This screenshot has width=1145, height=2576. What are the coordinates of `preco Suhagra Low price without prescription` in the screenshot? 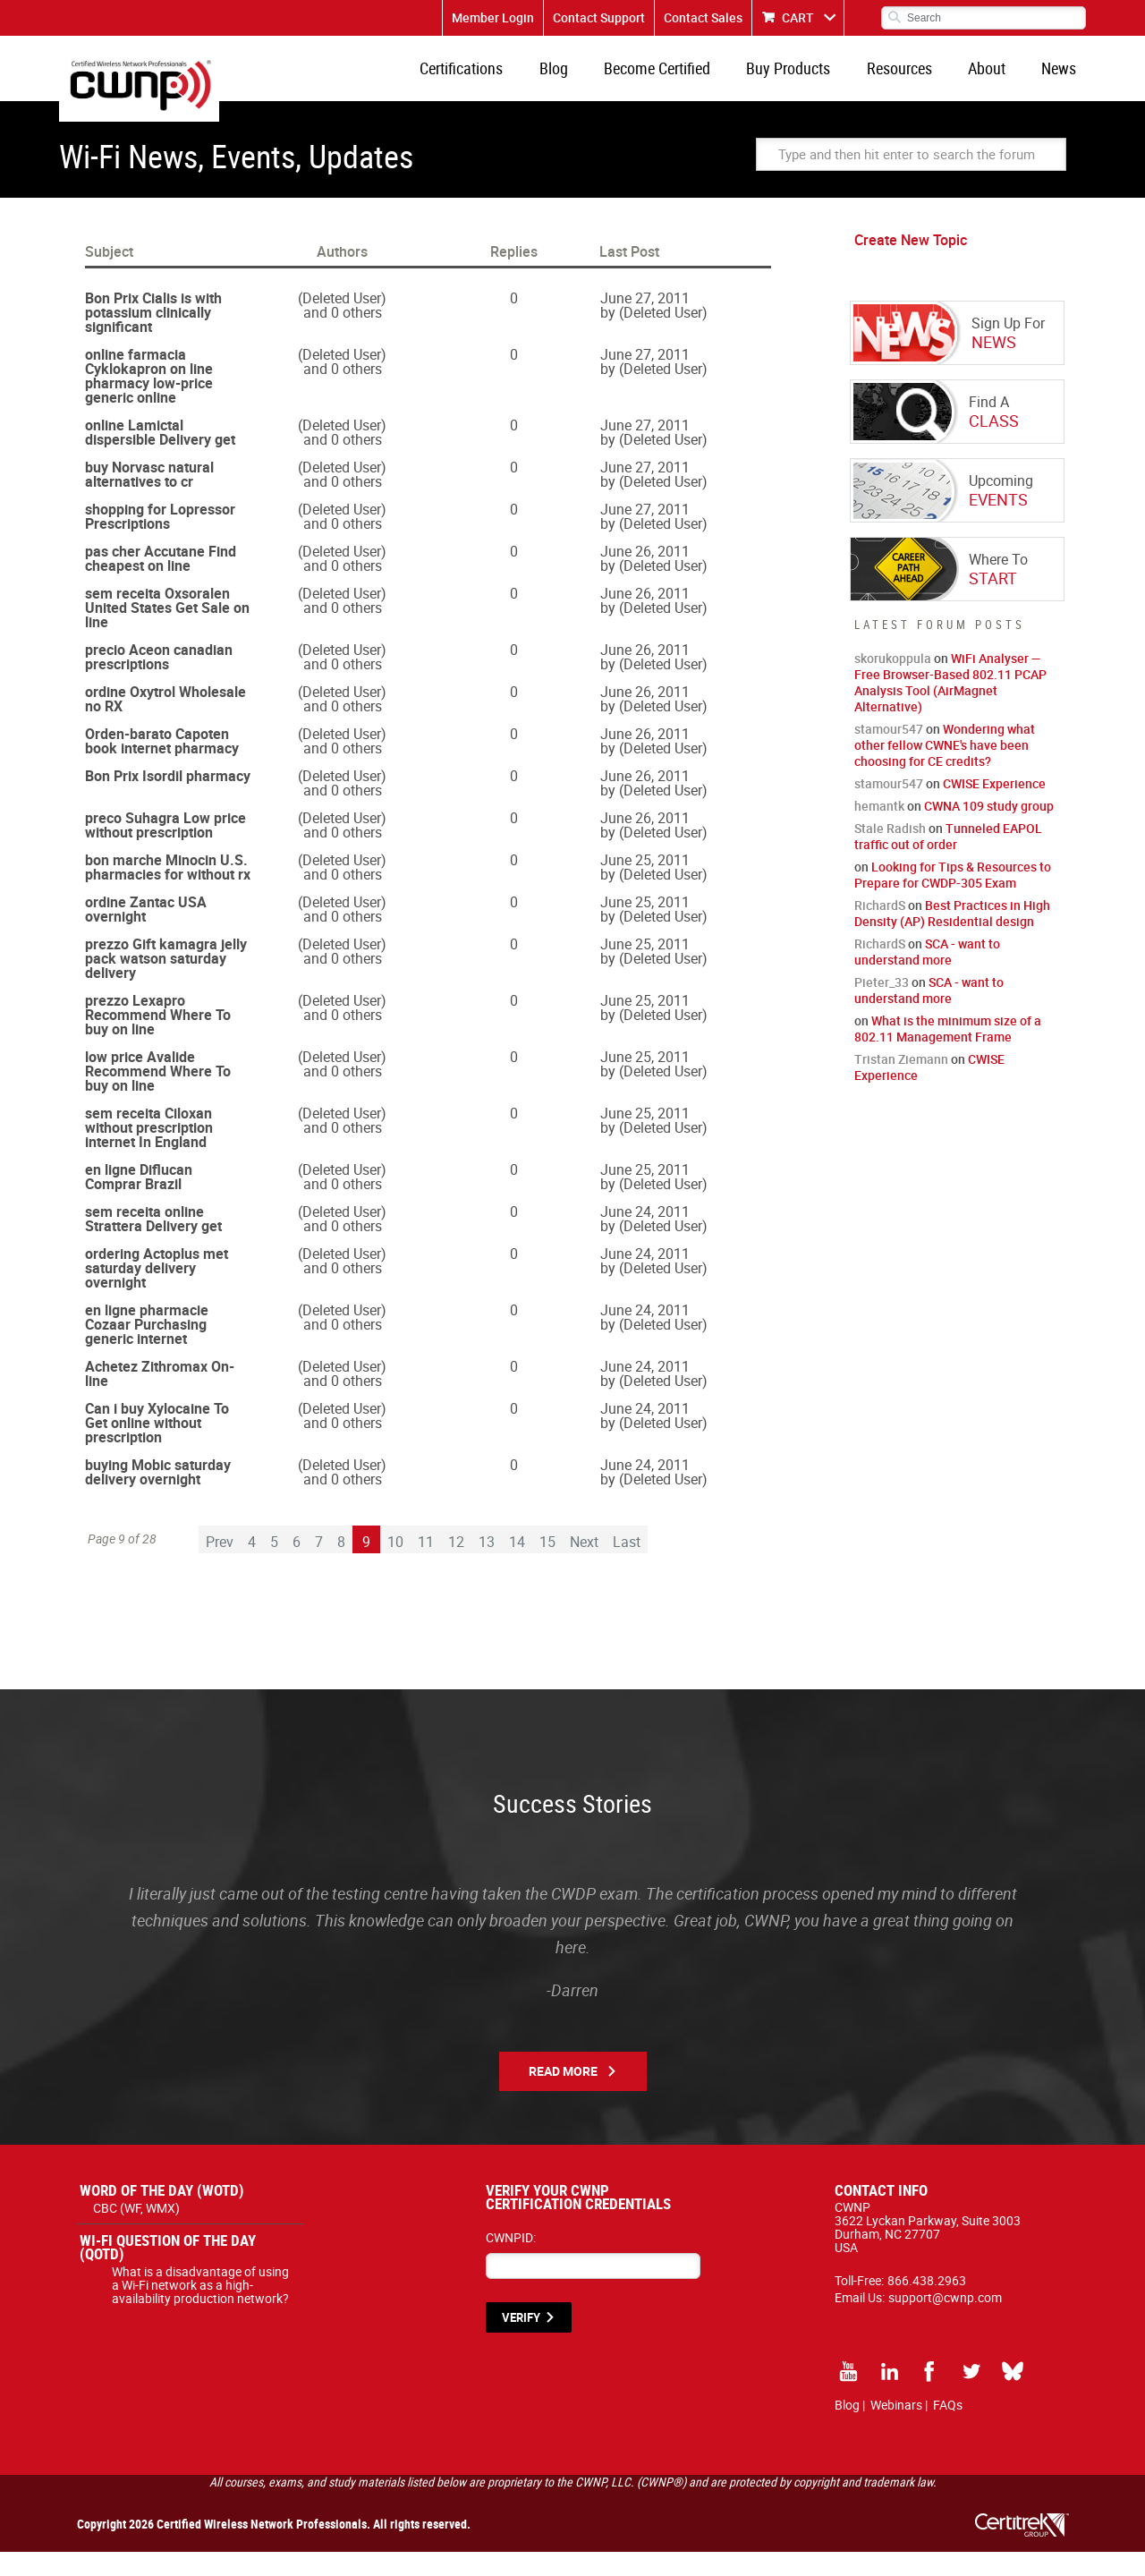 It's located at (165, 849).